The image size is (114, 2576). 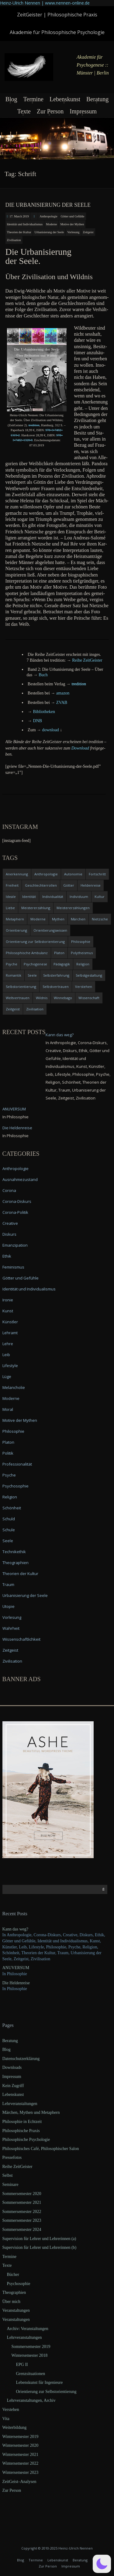 I want to click on Theorien der Kultur, so click(x=19, y=232).